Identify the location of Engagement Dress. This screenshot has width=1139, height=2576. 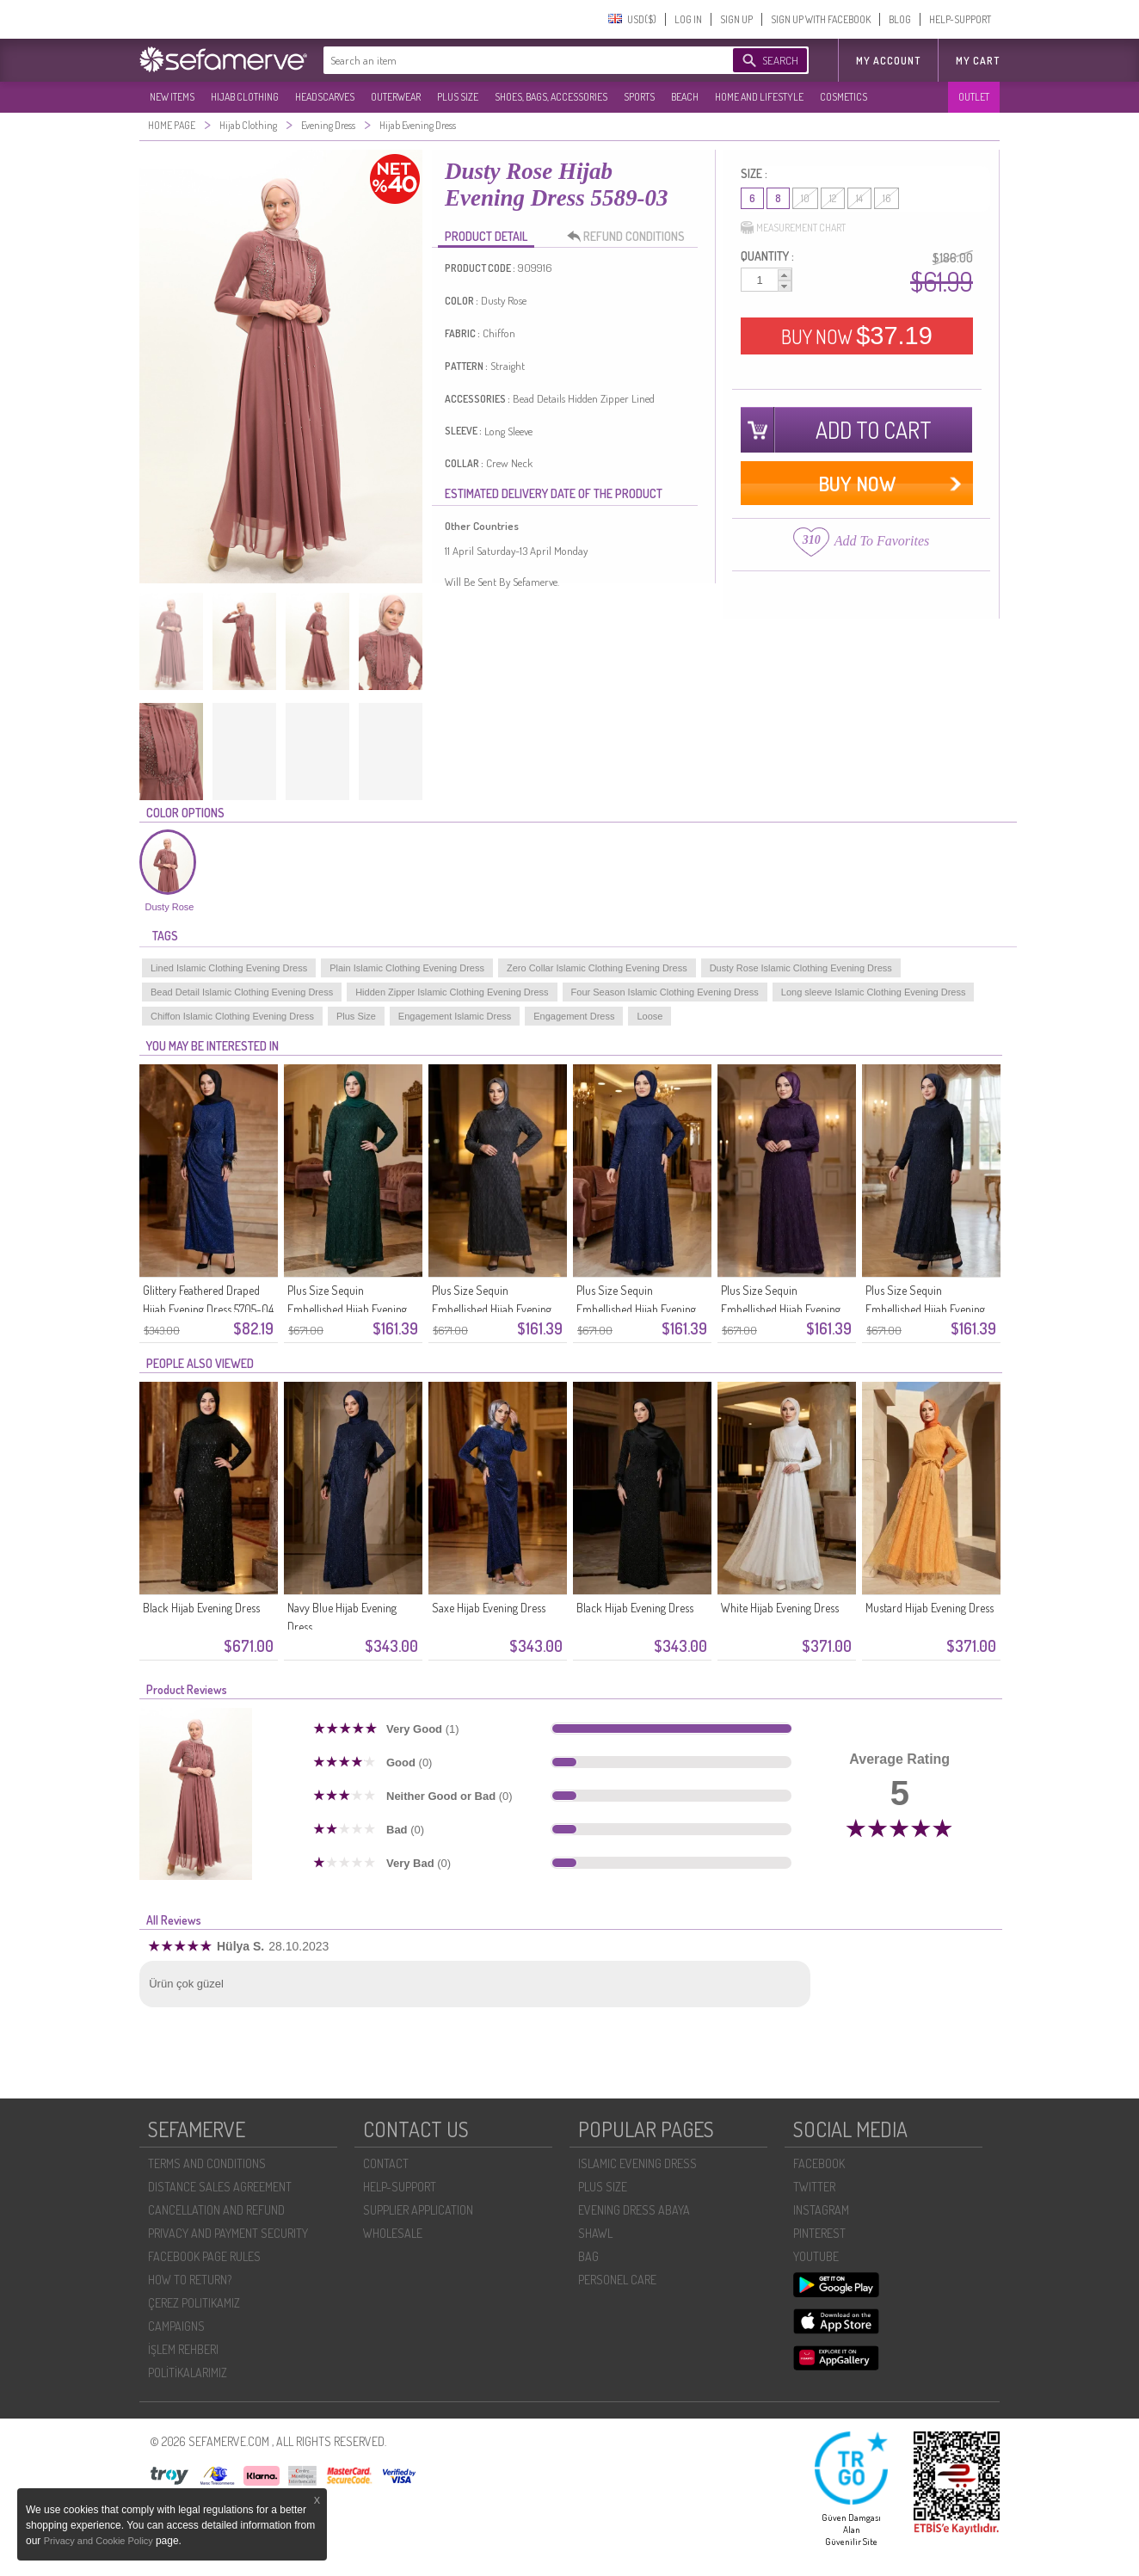
(573, 1016).